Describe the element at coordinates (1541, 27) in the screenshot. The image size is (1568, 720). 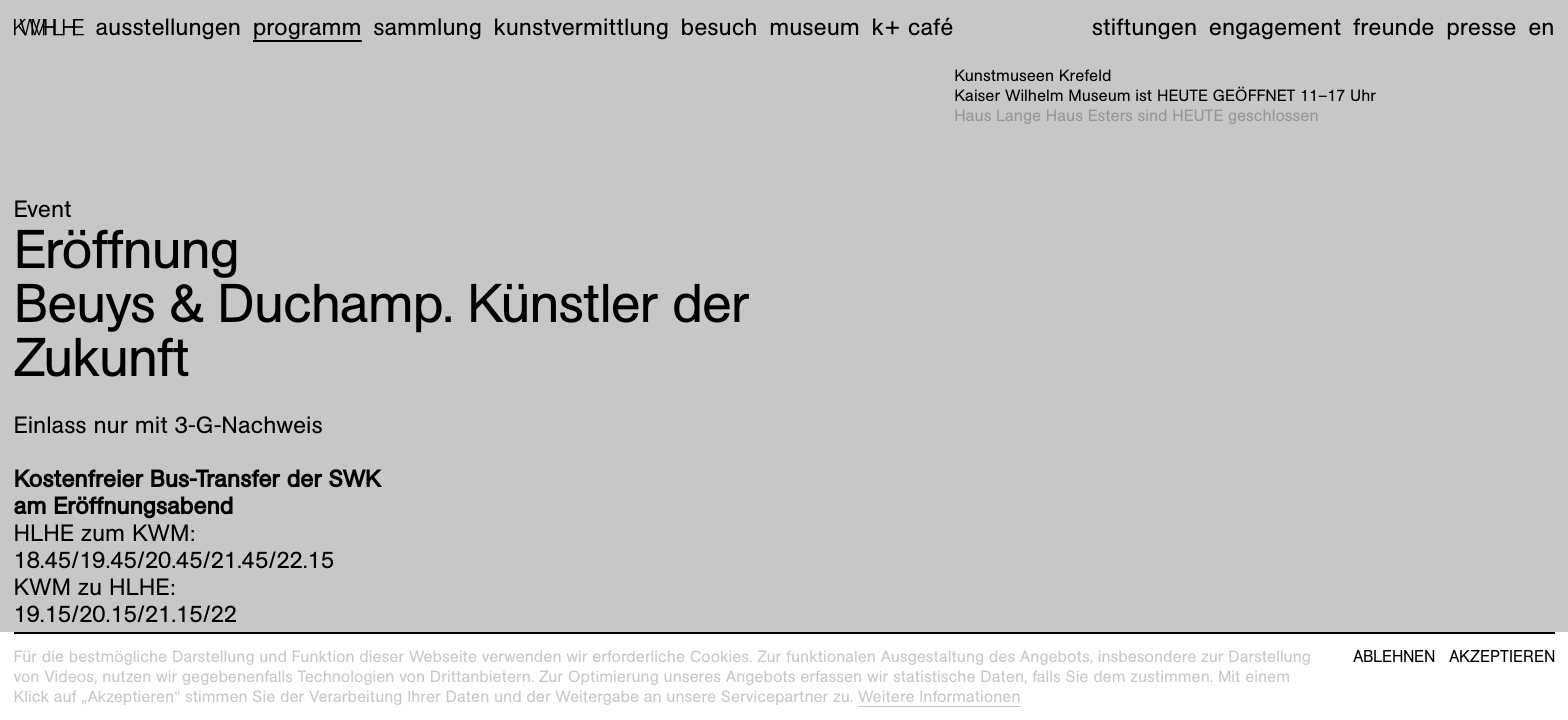
I see `en` at that location.